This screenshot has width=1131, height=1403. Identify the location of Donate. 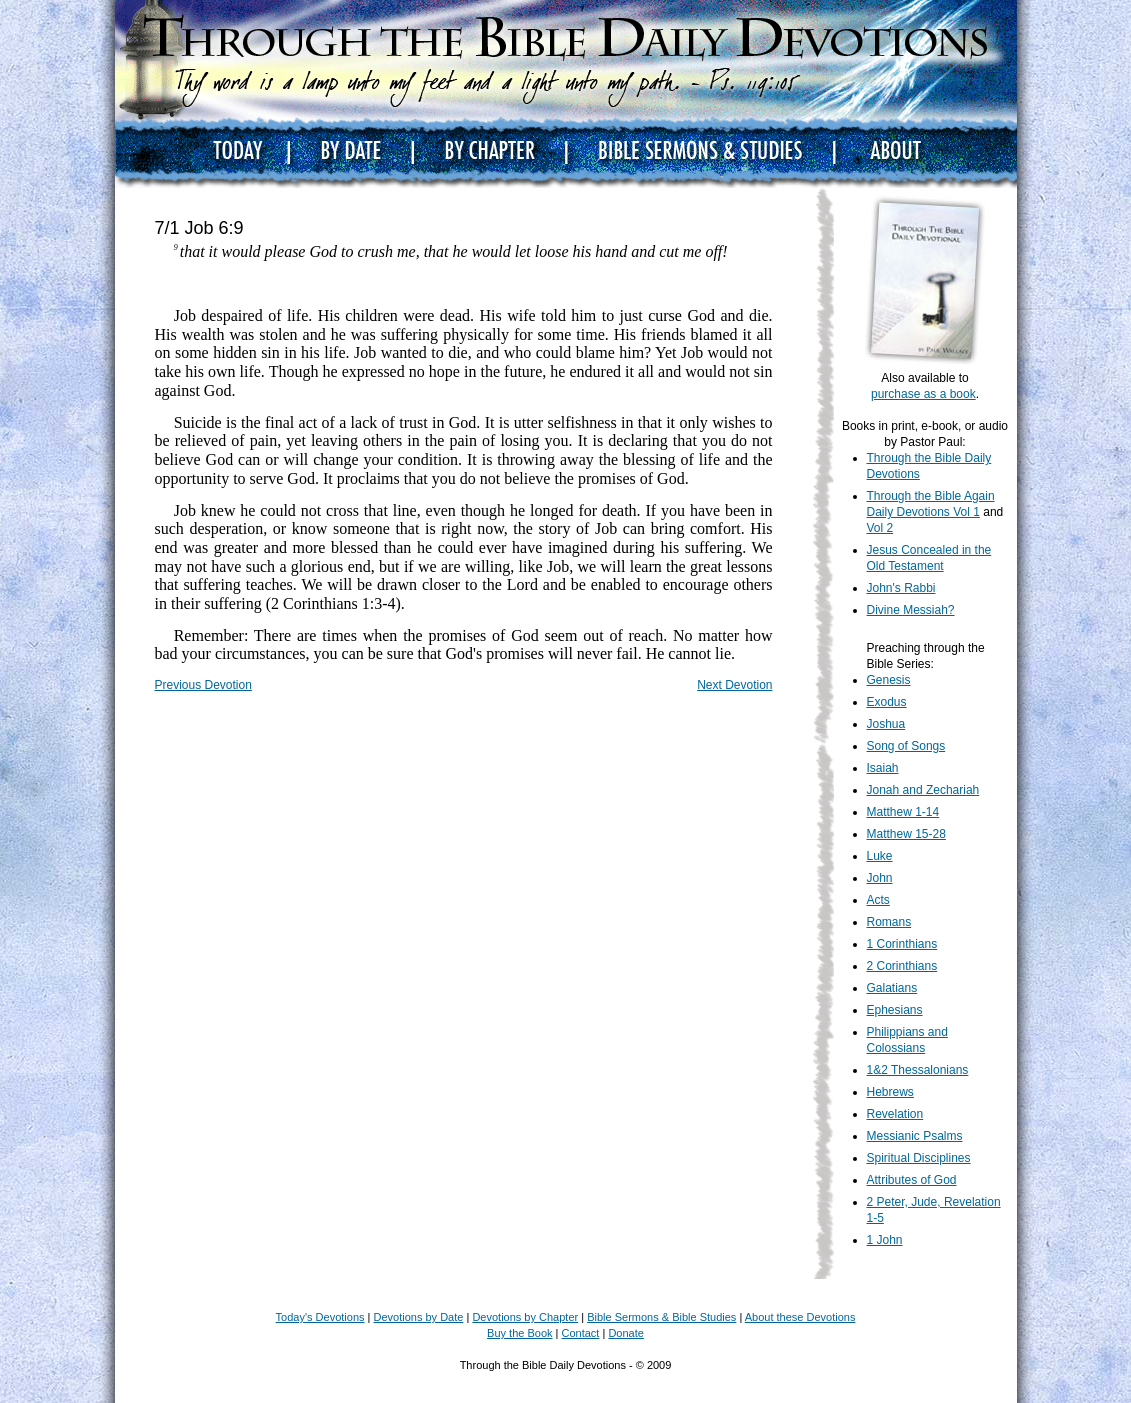
(625, 1333).